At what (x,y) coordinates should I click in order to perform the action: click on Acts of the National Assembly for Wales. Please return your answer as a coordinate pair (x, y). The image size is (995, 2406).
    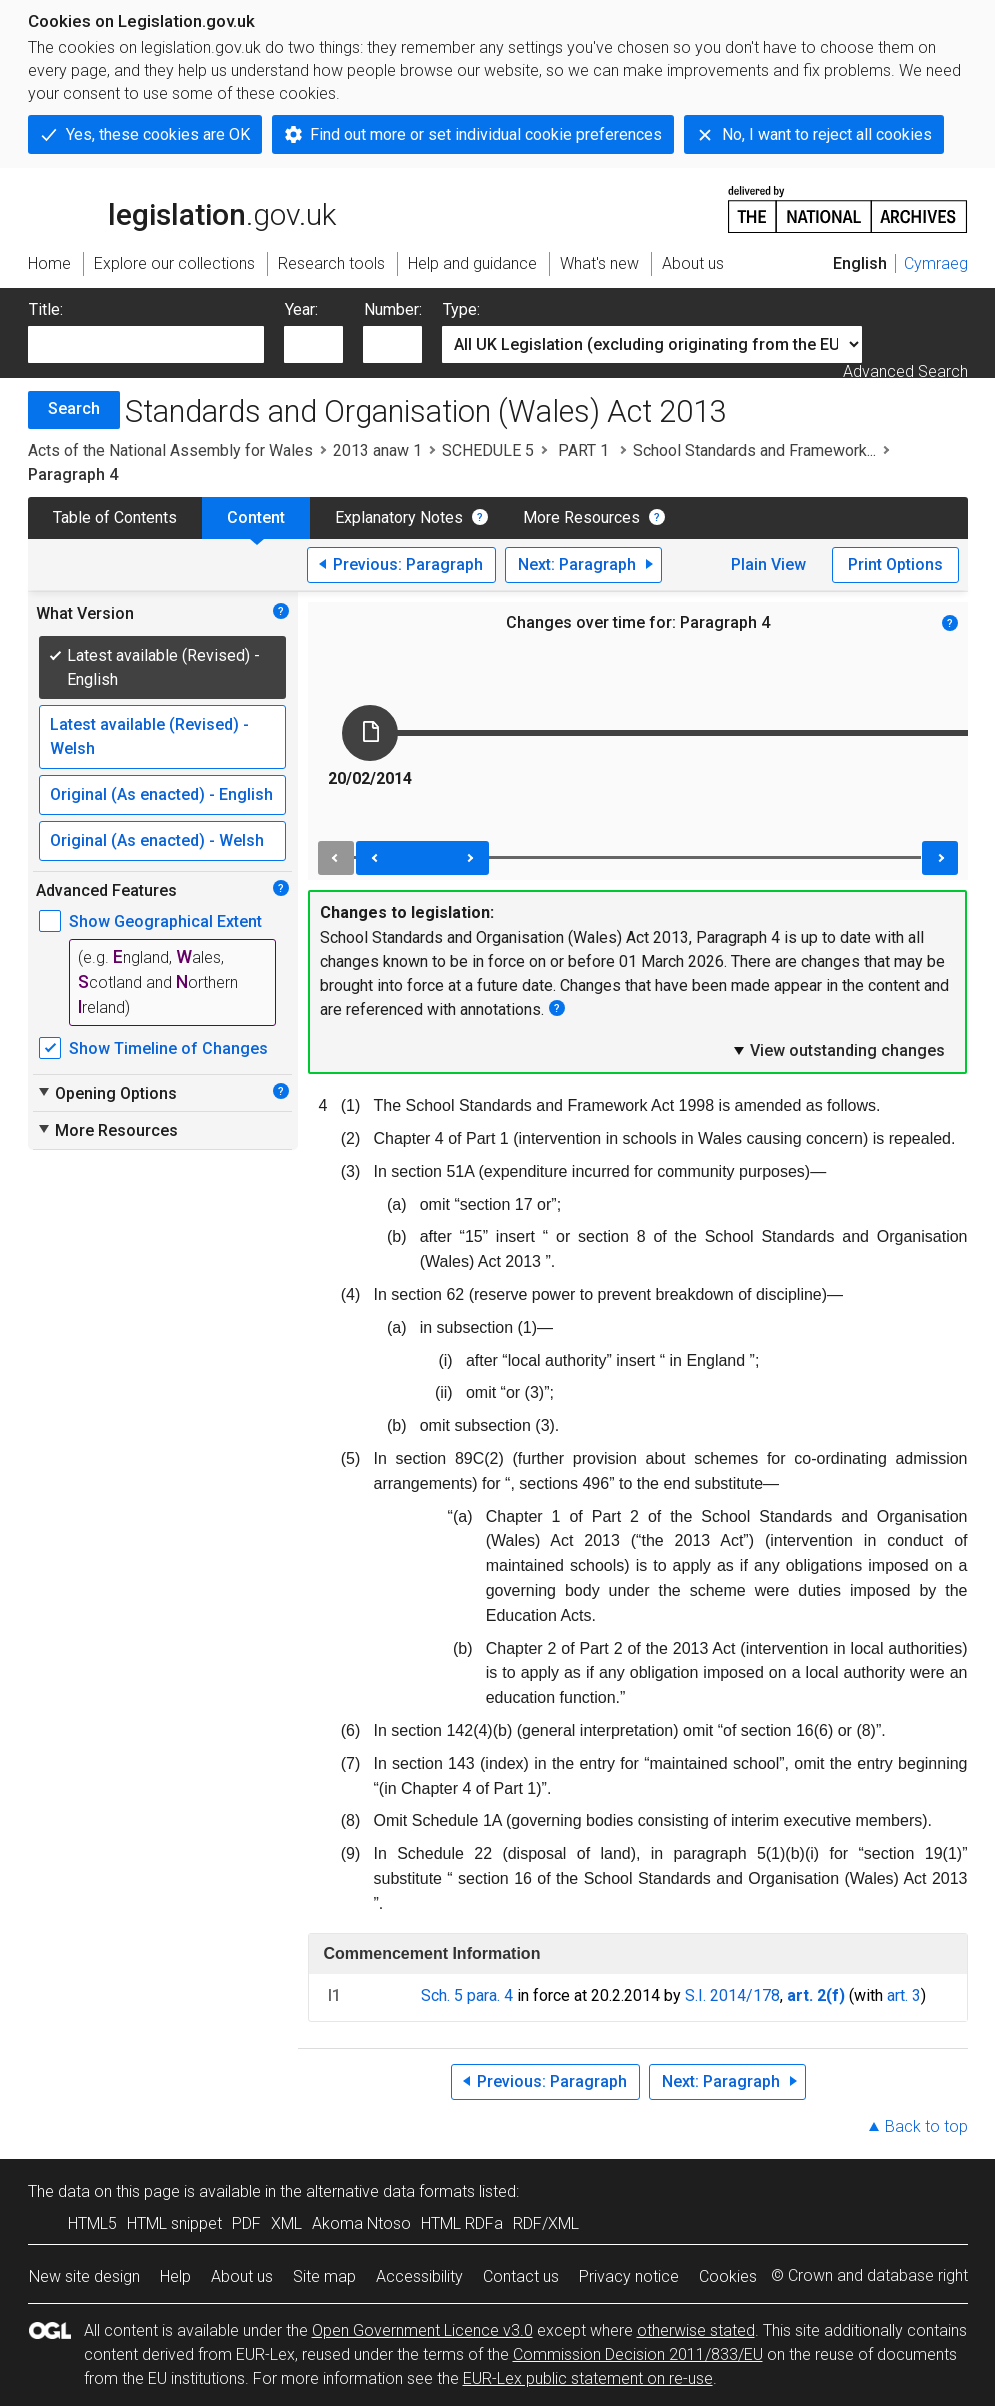
    Looking at the image, I should click on (170, 450).